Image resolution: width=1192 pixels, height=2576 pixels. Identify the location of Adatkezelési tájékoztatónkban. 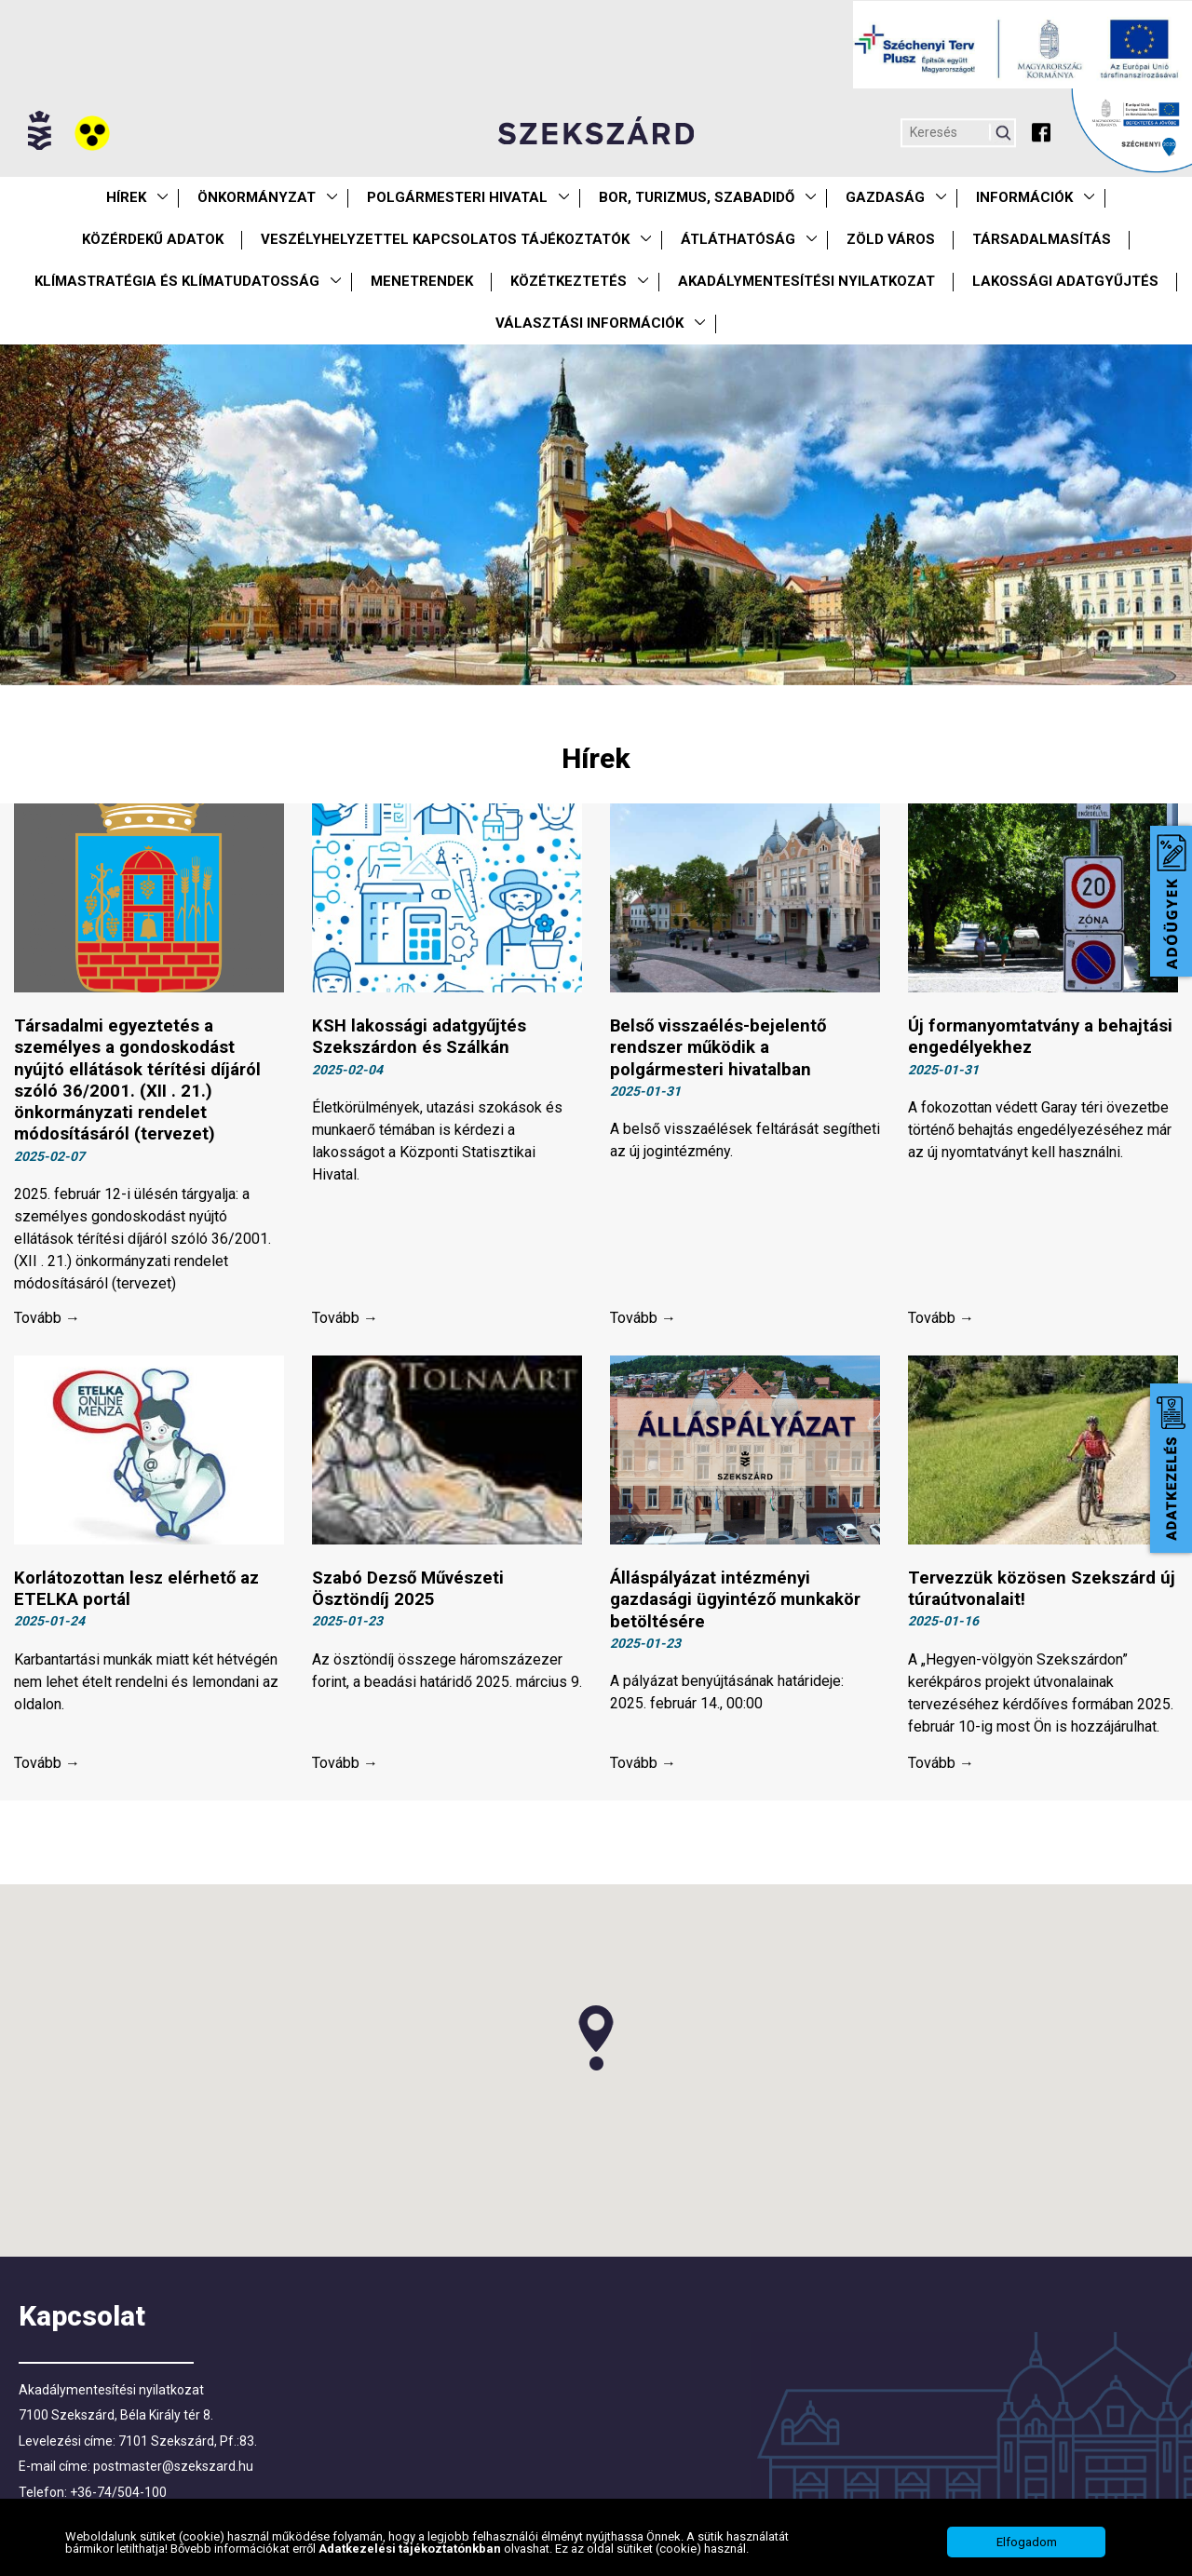
(411, 2549).